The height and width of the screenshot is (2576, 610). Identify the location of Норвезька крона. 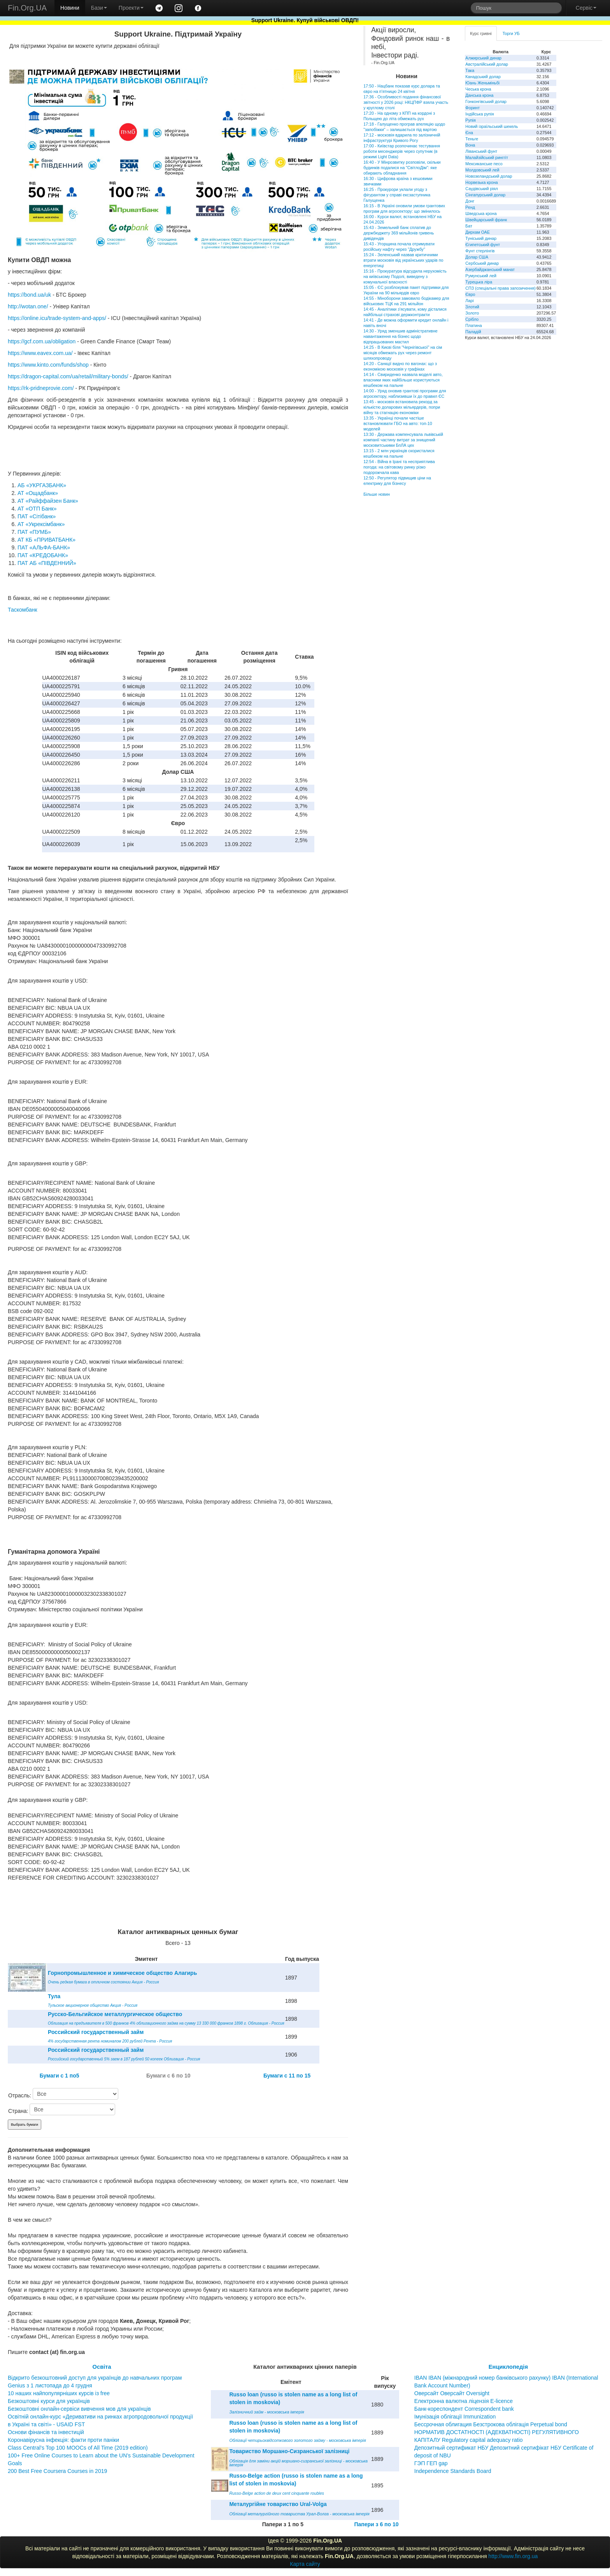
(481, 182).